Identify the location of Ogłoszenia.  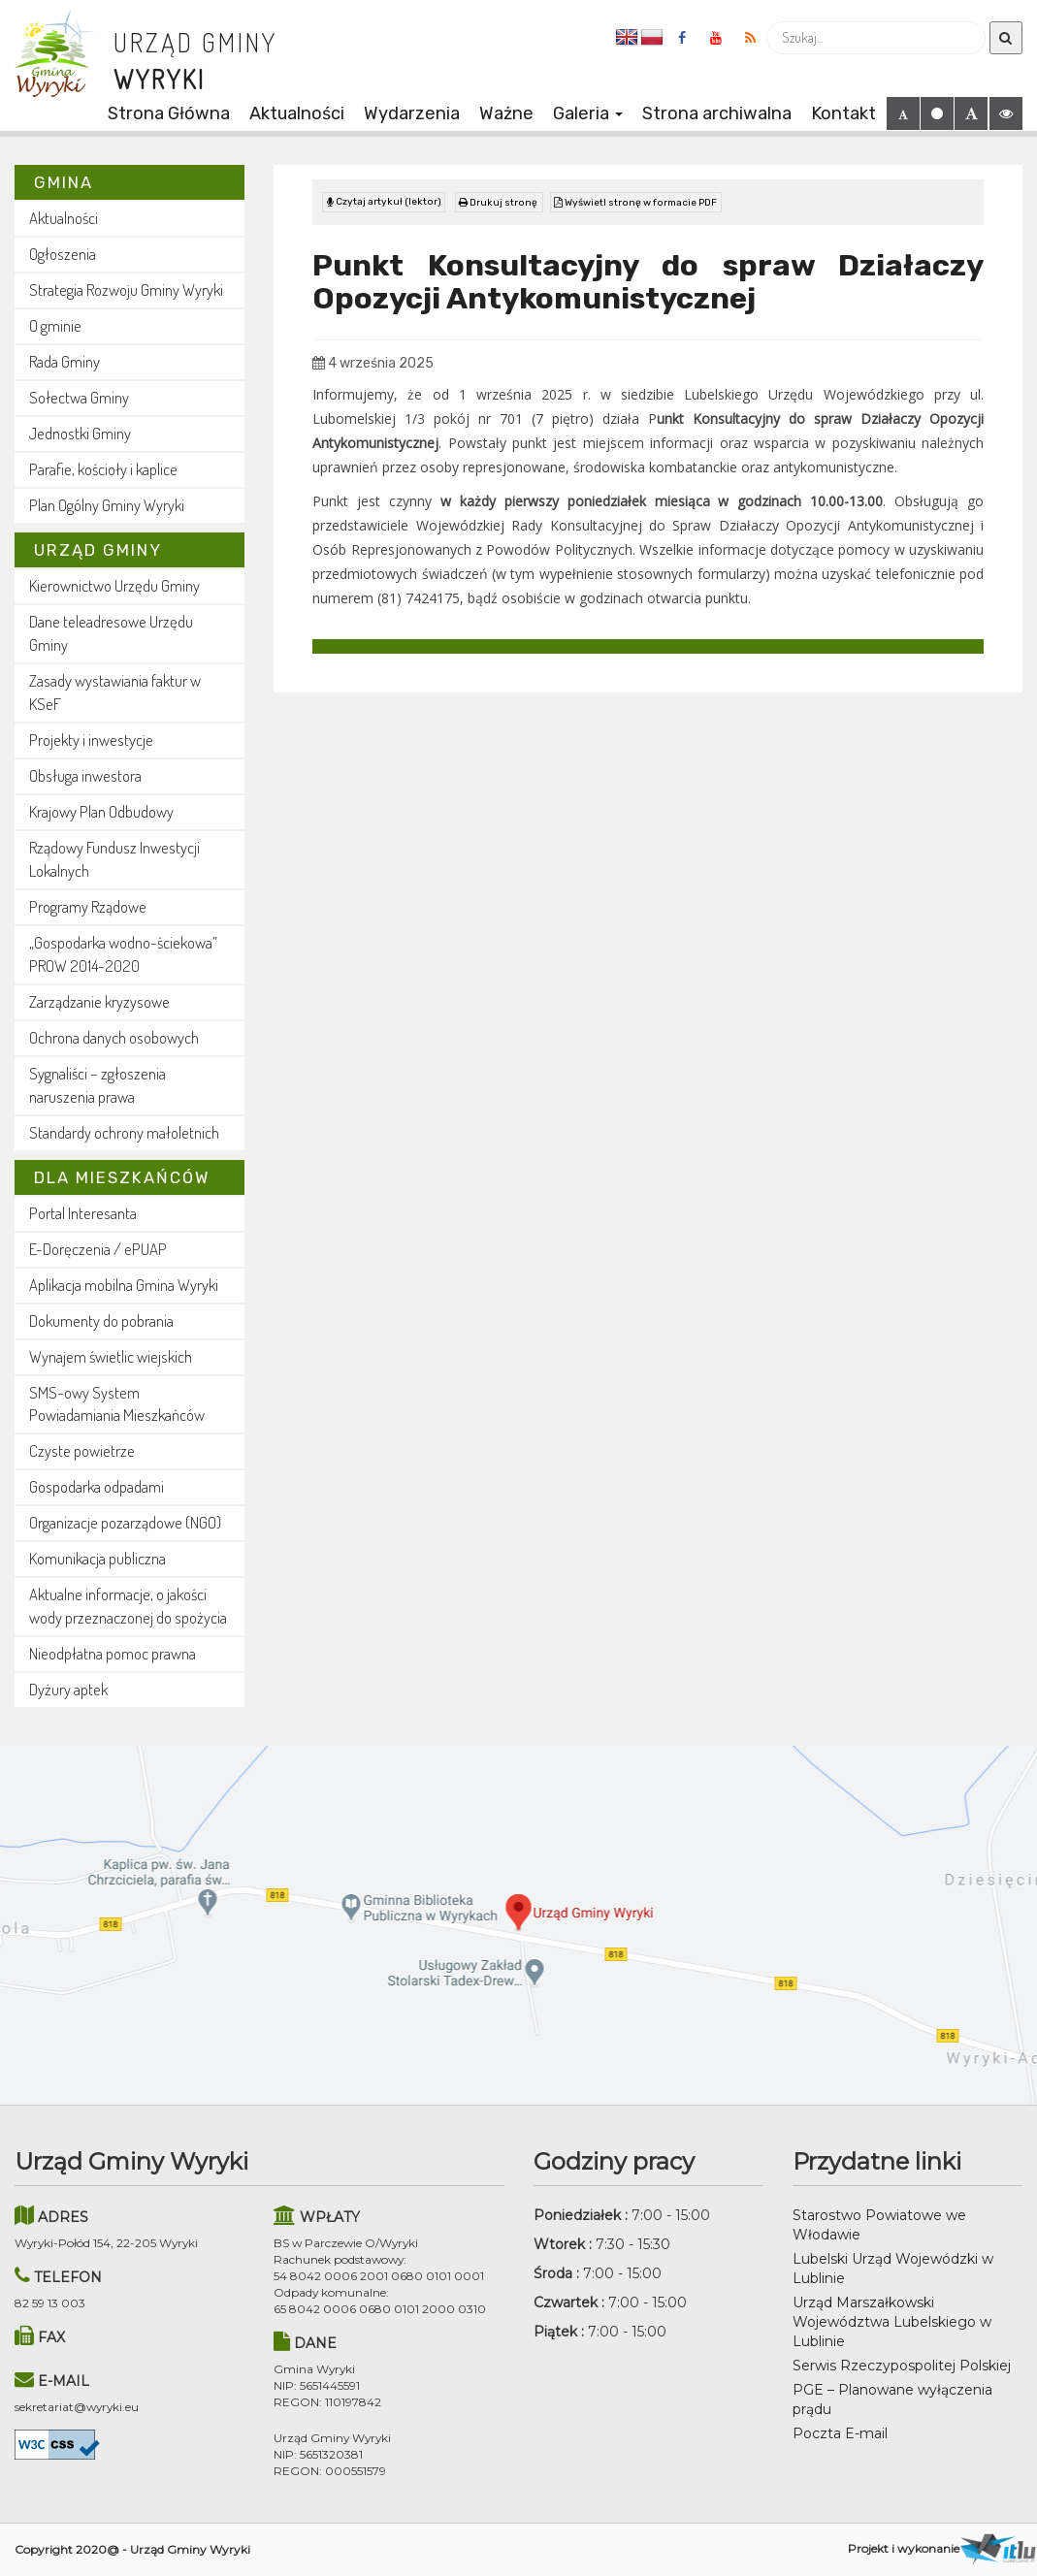
(62, 253).